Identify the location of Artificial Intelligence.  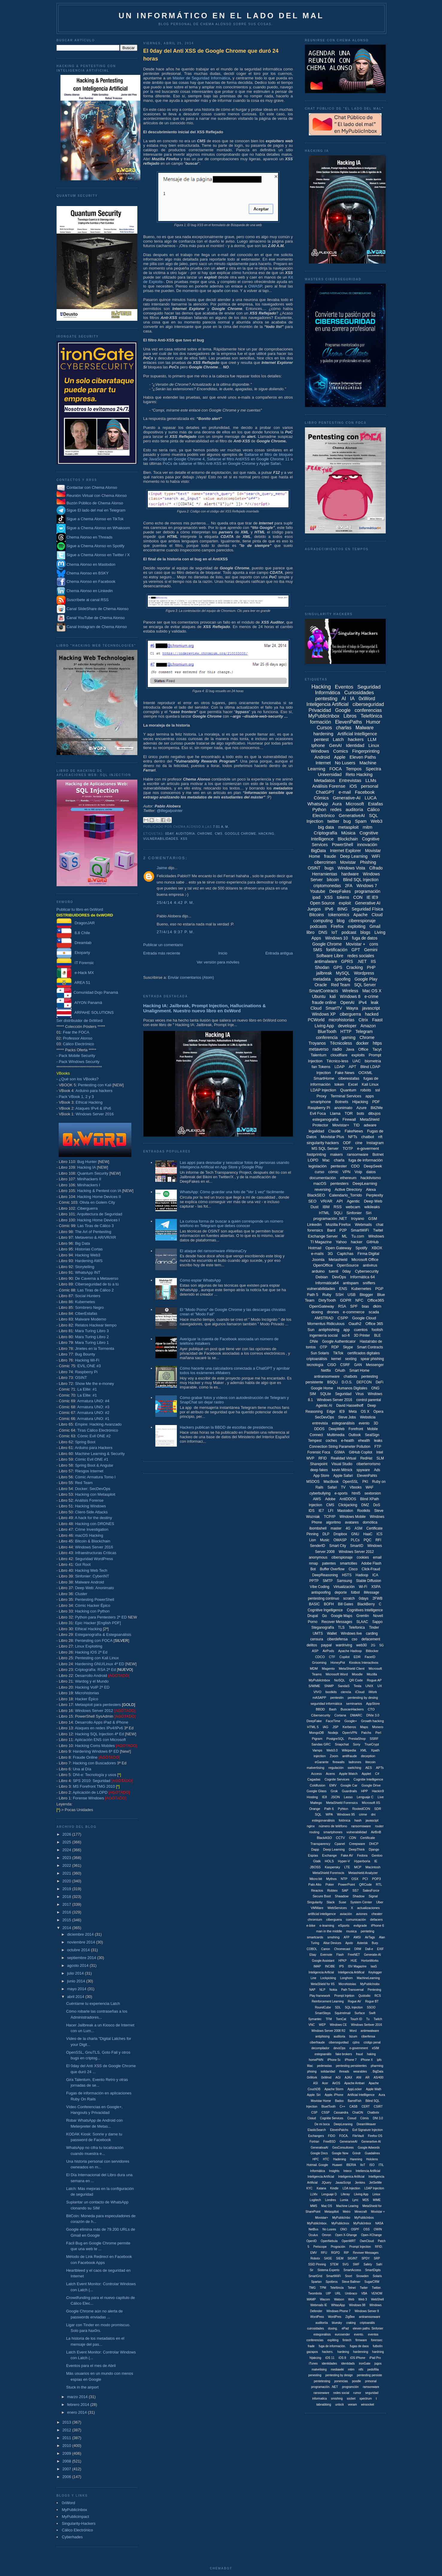
(357, 733).